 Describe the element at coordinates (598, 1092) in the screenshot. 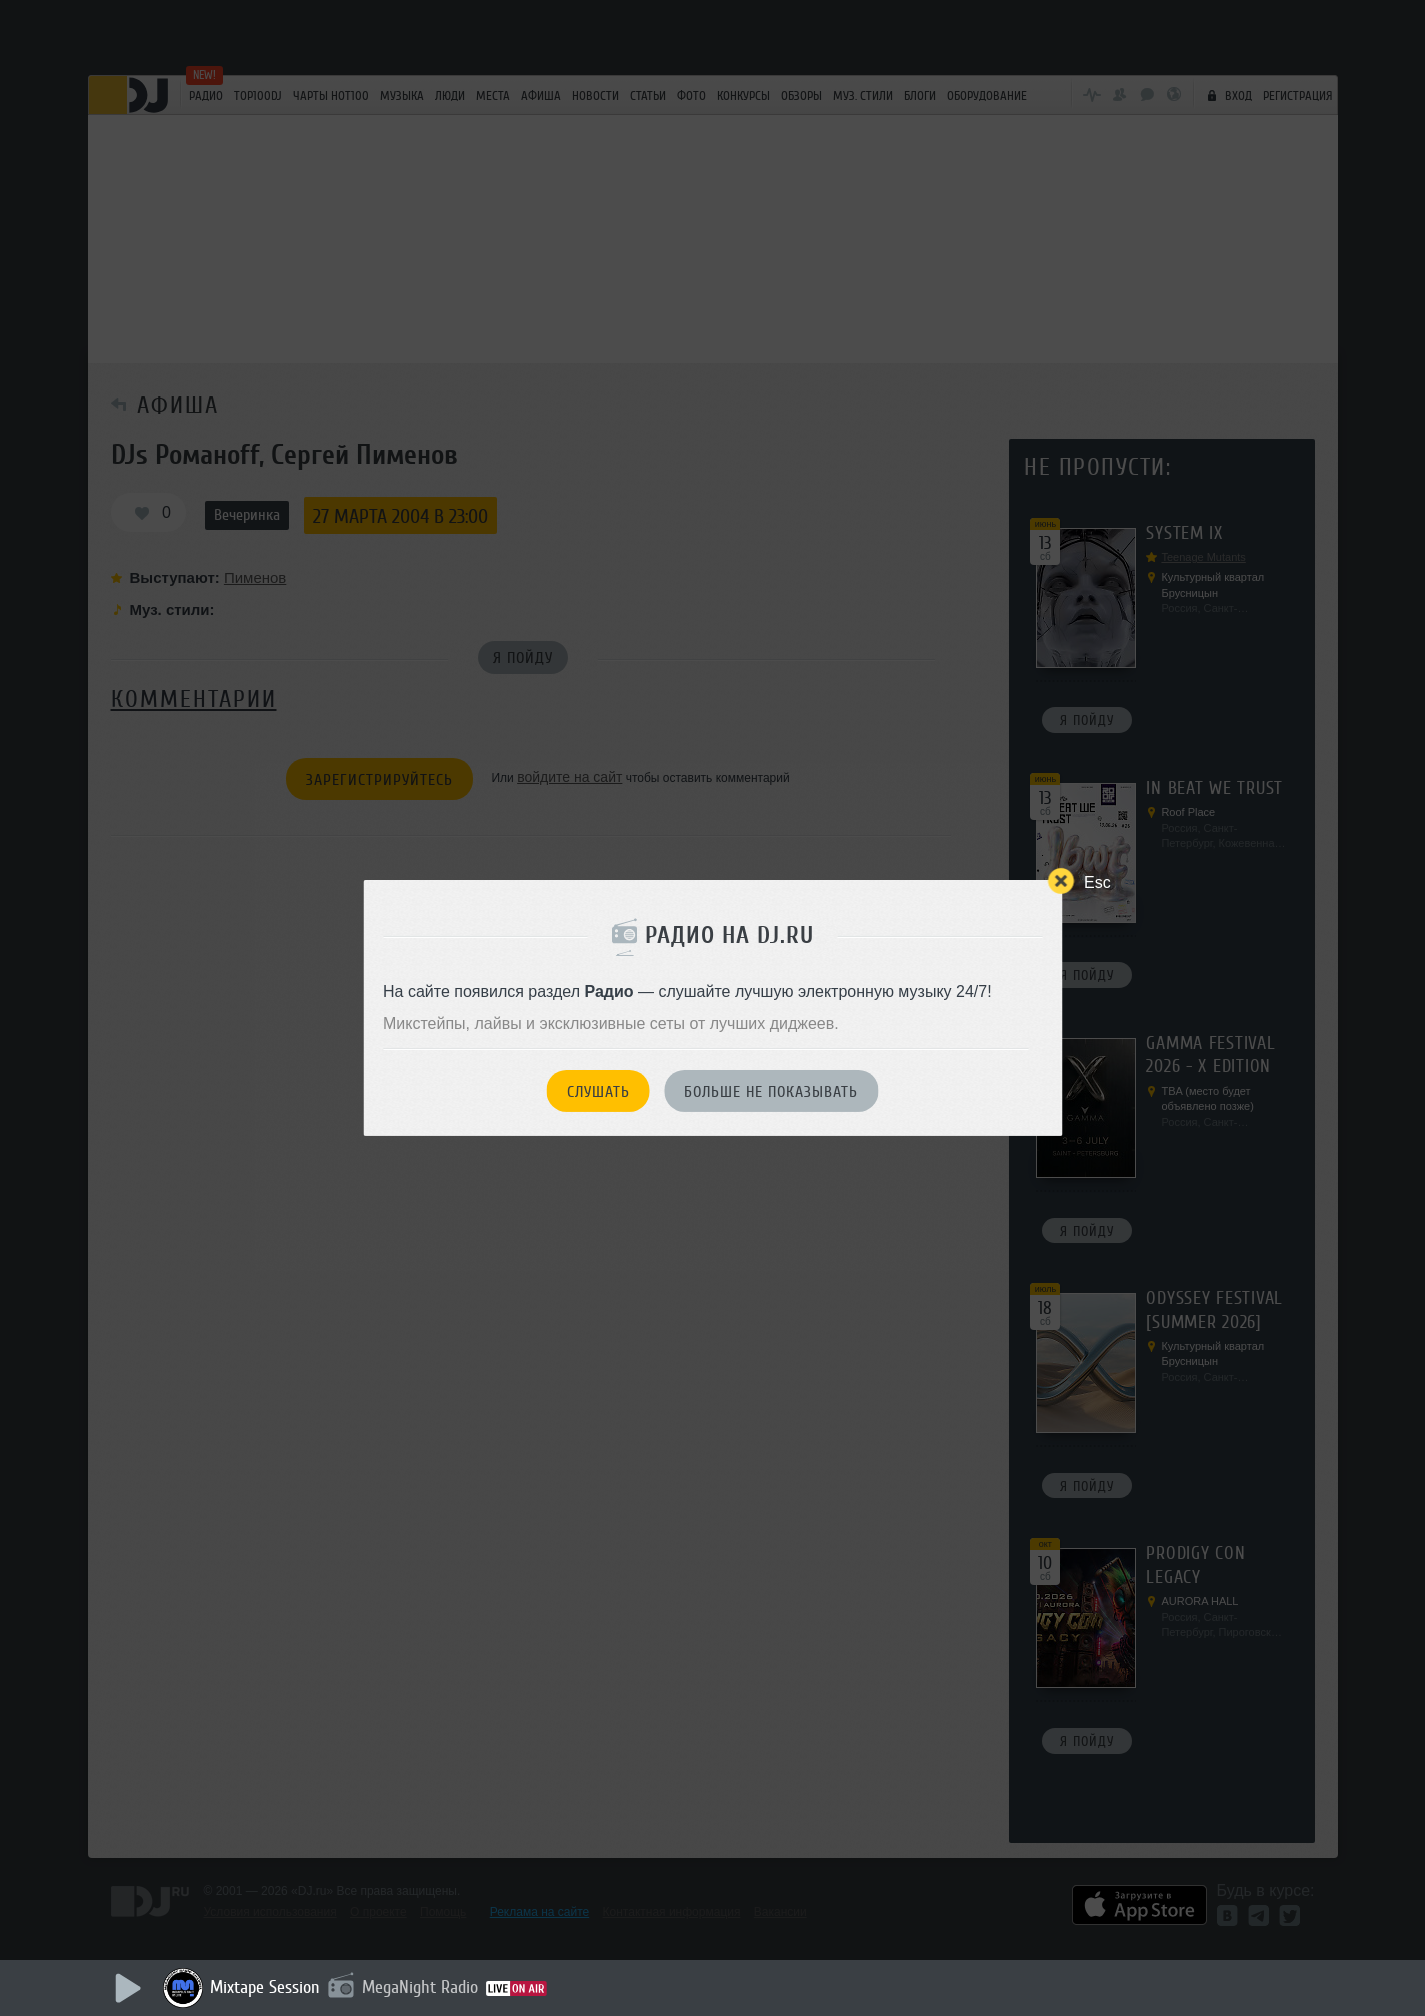

I see `Слушать` at that location.